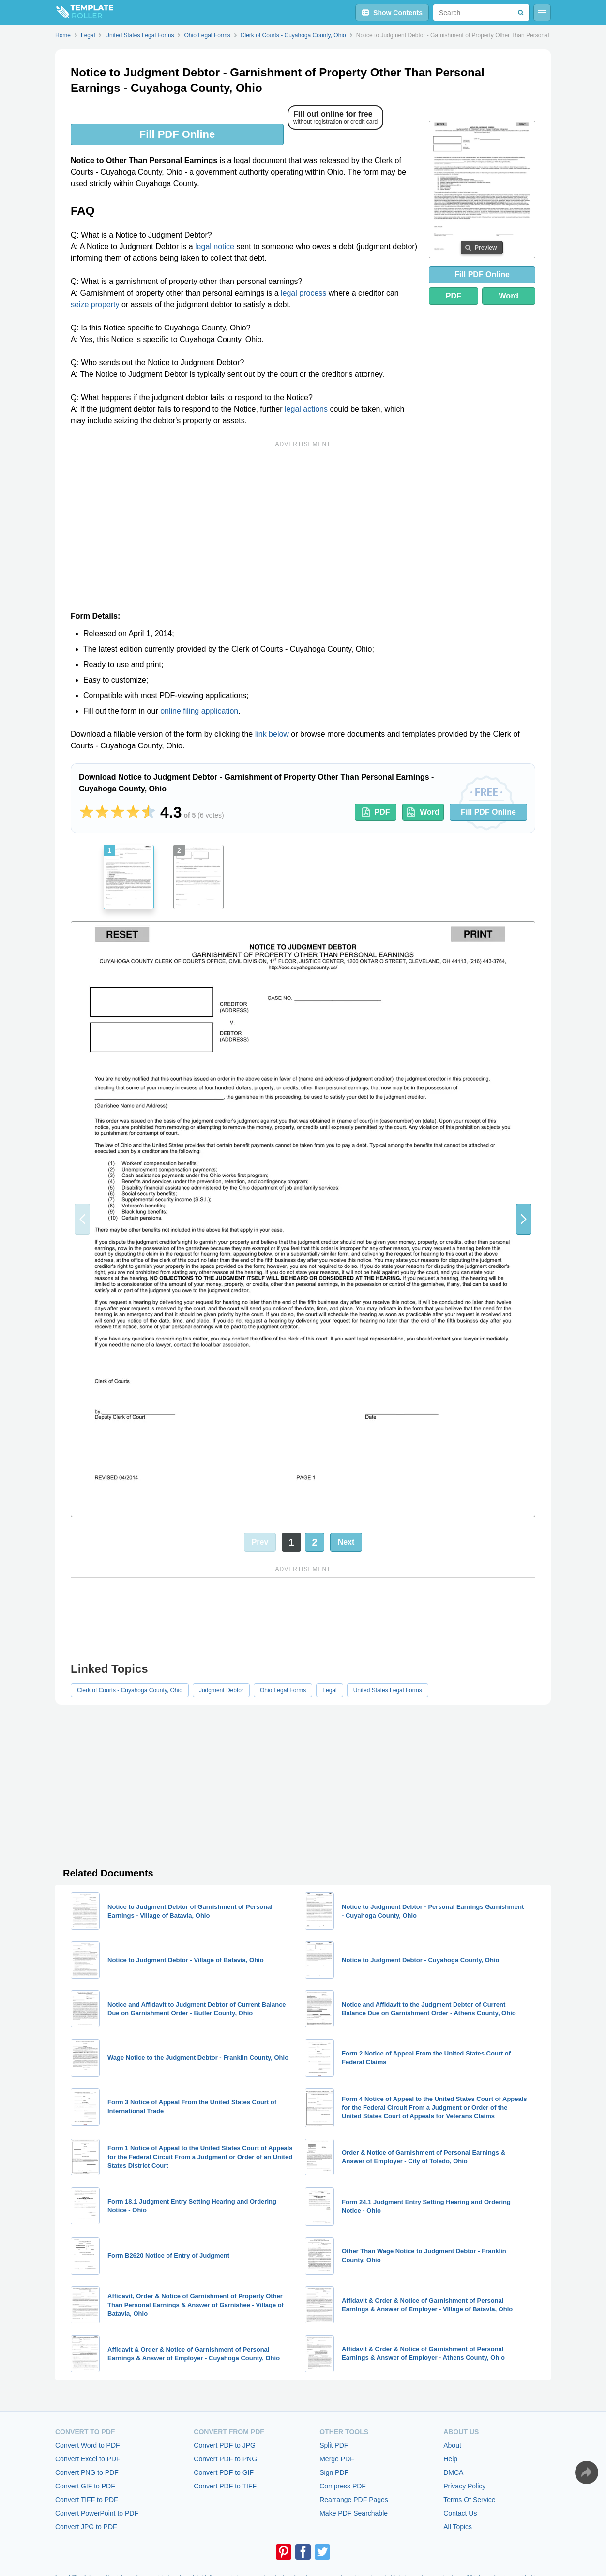 The width and height of the screenshot is (606, 2576). Describe the element at coordinates (272, 734) in the screenshot. I see `link below` at that location.